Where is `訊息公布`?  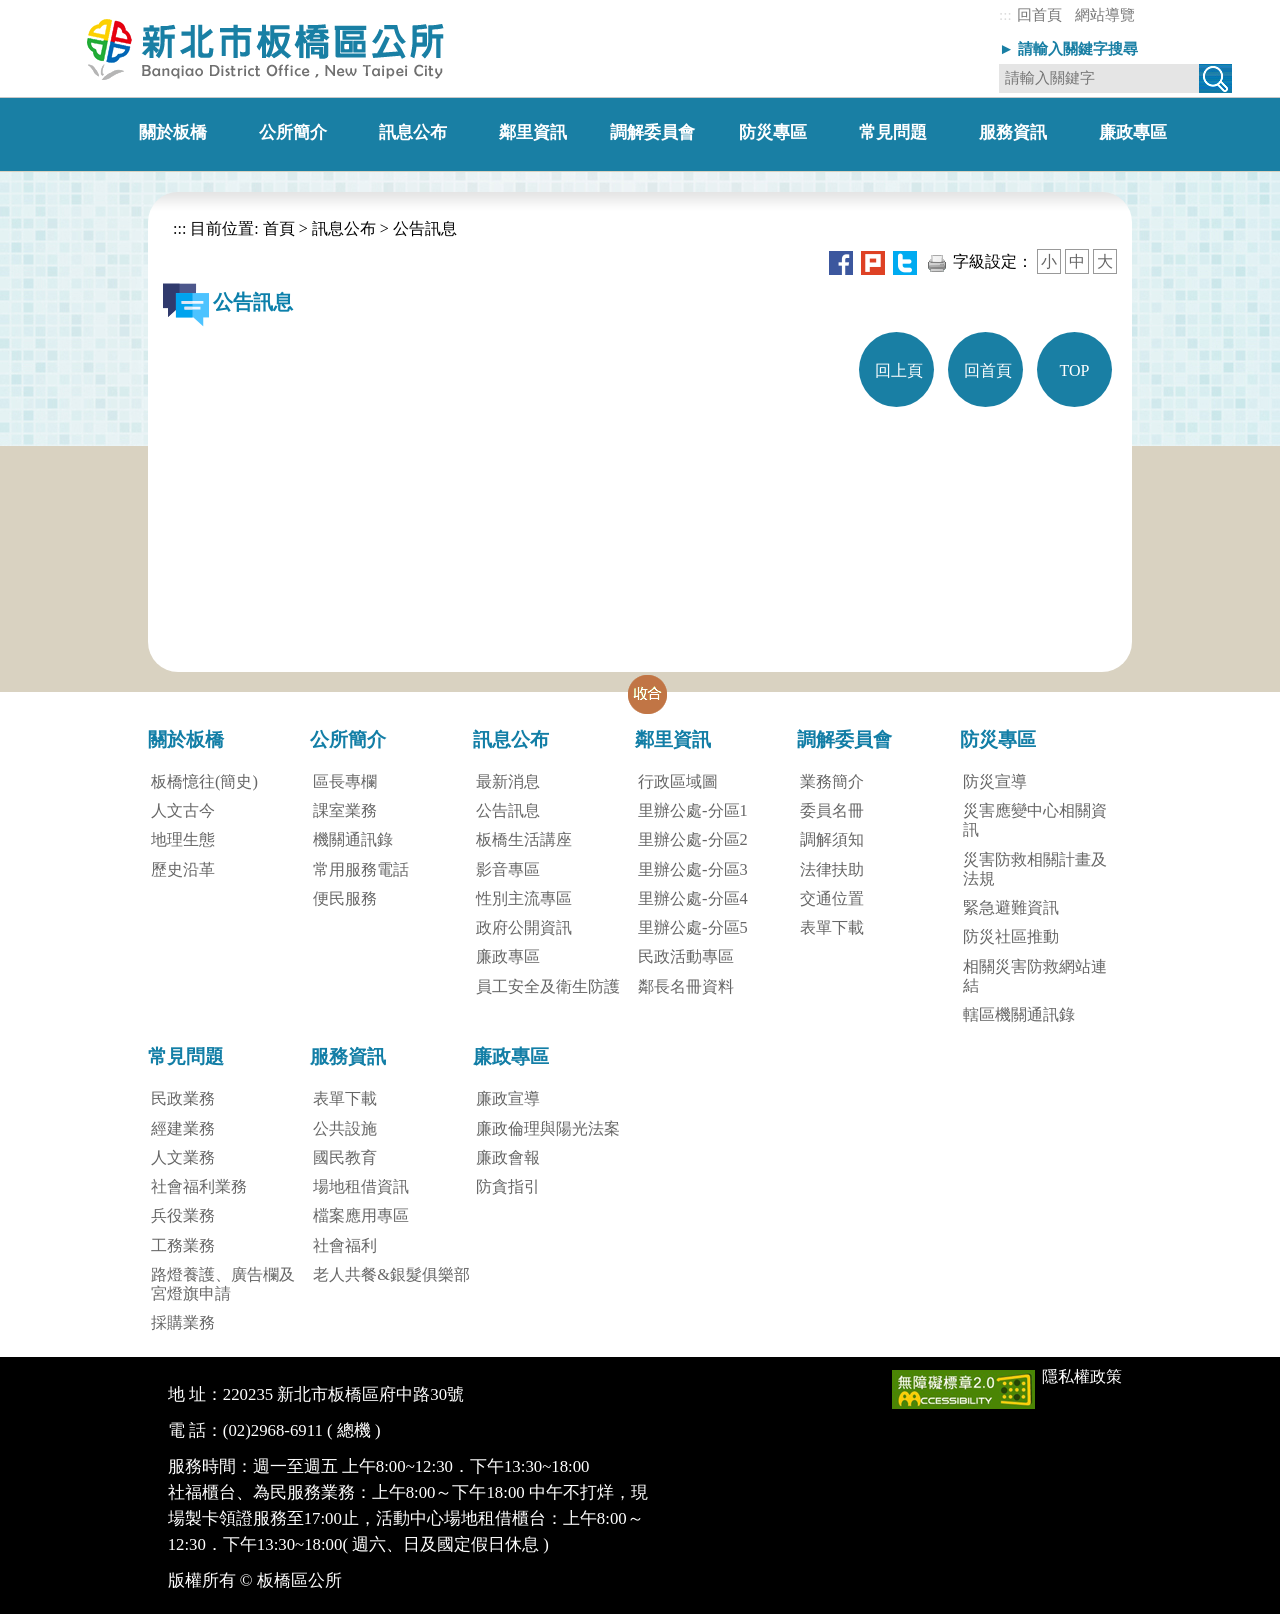
訊息公布 is located at coordinates (344, 228).